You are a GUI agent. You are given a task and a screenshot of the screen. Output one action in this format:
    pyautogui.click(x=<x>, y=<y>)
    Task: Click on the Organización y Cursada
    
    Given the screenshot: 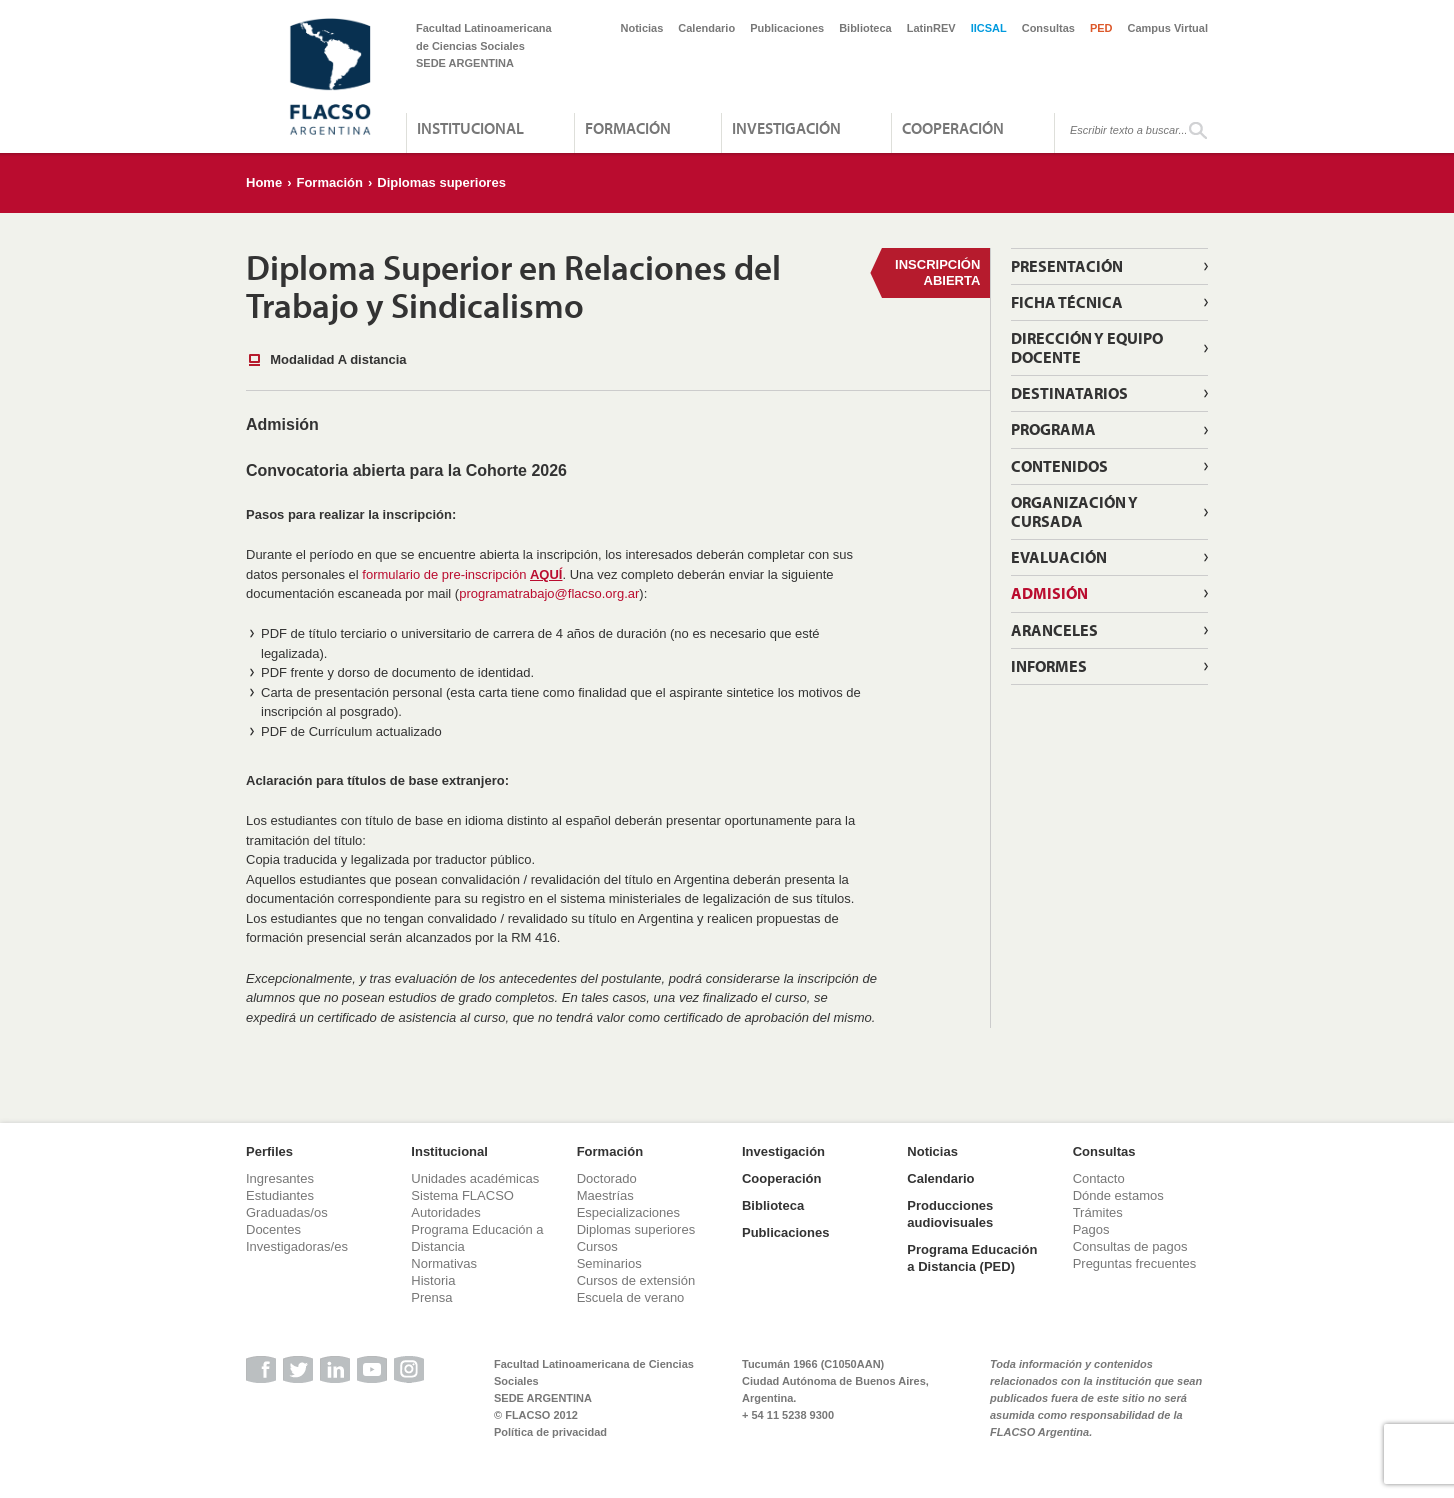 What is the action you would take?
    pyautogui.click(x=1074, y=511)
    